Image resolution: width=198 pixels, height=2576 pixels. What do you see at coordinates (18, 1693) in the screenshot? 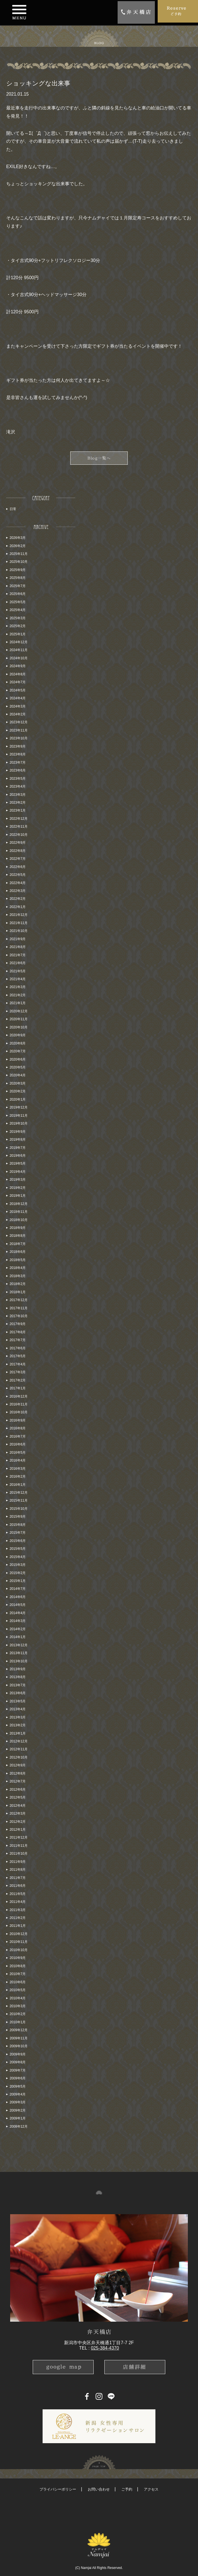
I see `2013年6月` at bounding box center [18, 1693].